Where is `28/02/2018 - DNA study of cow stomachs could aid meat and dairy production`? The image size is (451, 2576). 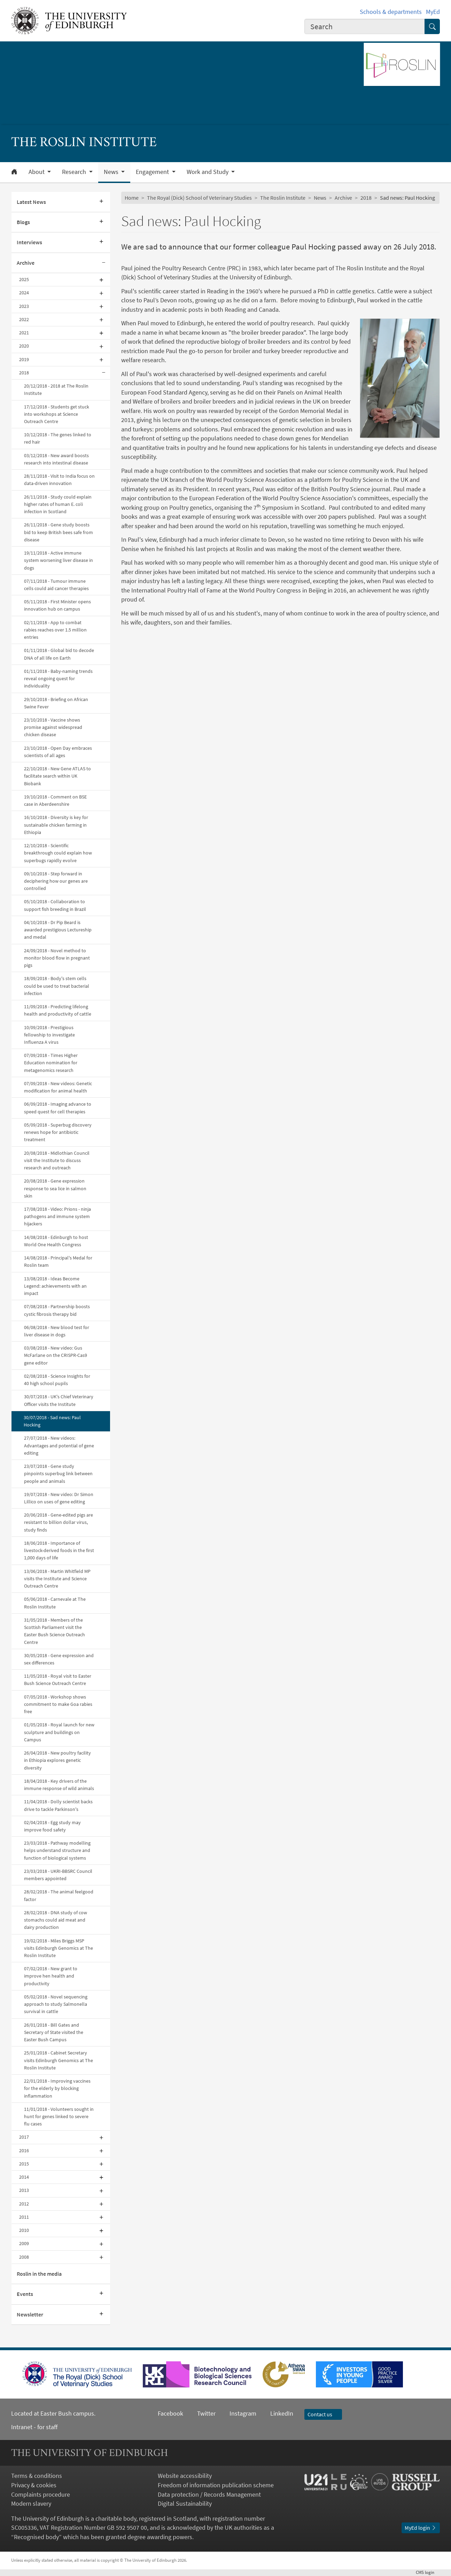
28/02/2018 - DNA study of cow stomachs could aid meat and dairy production is located at coordinates (55, 1919).